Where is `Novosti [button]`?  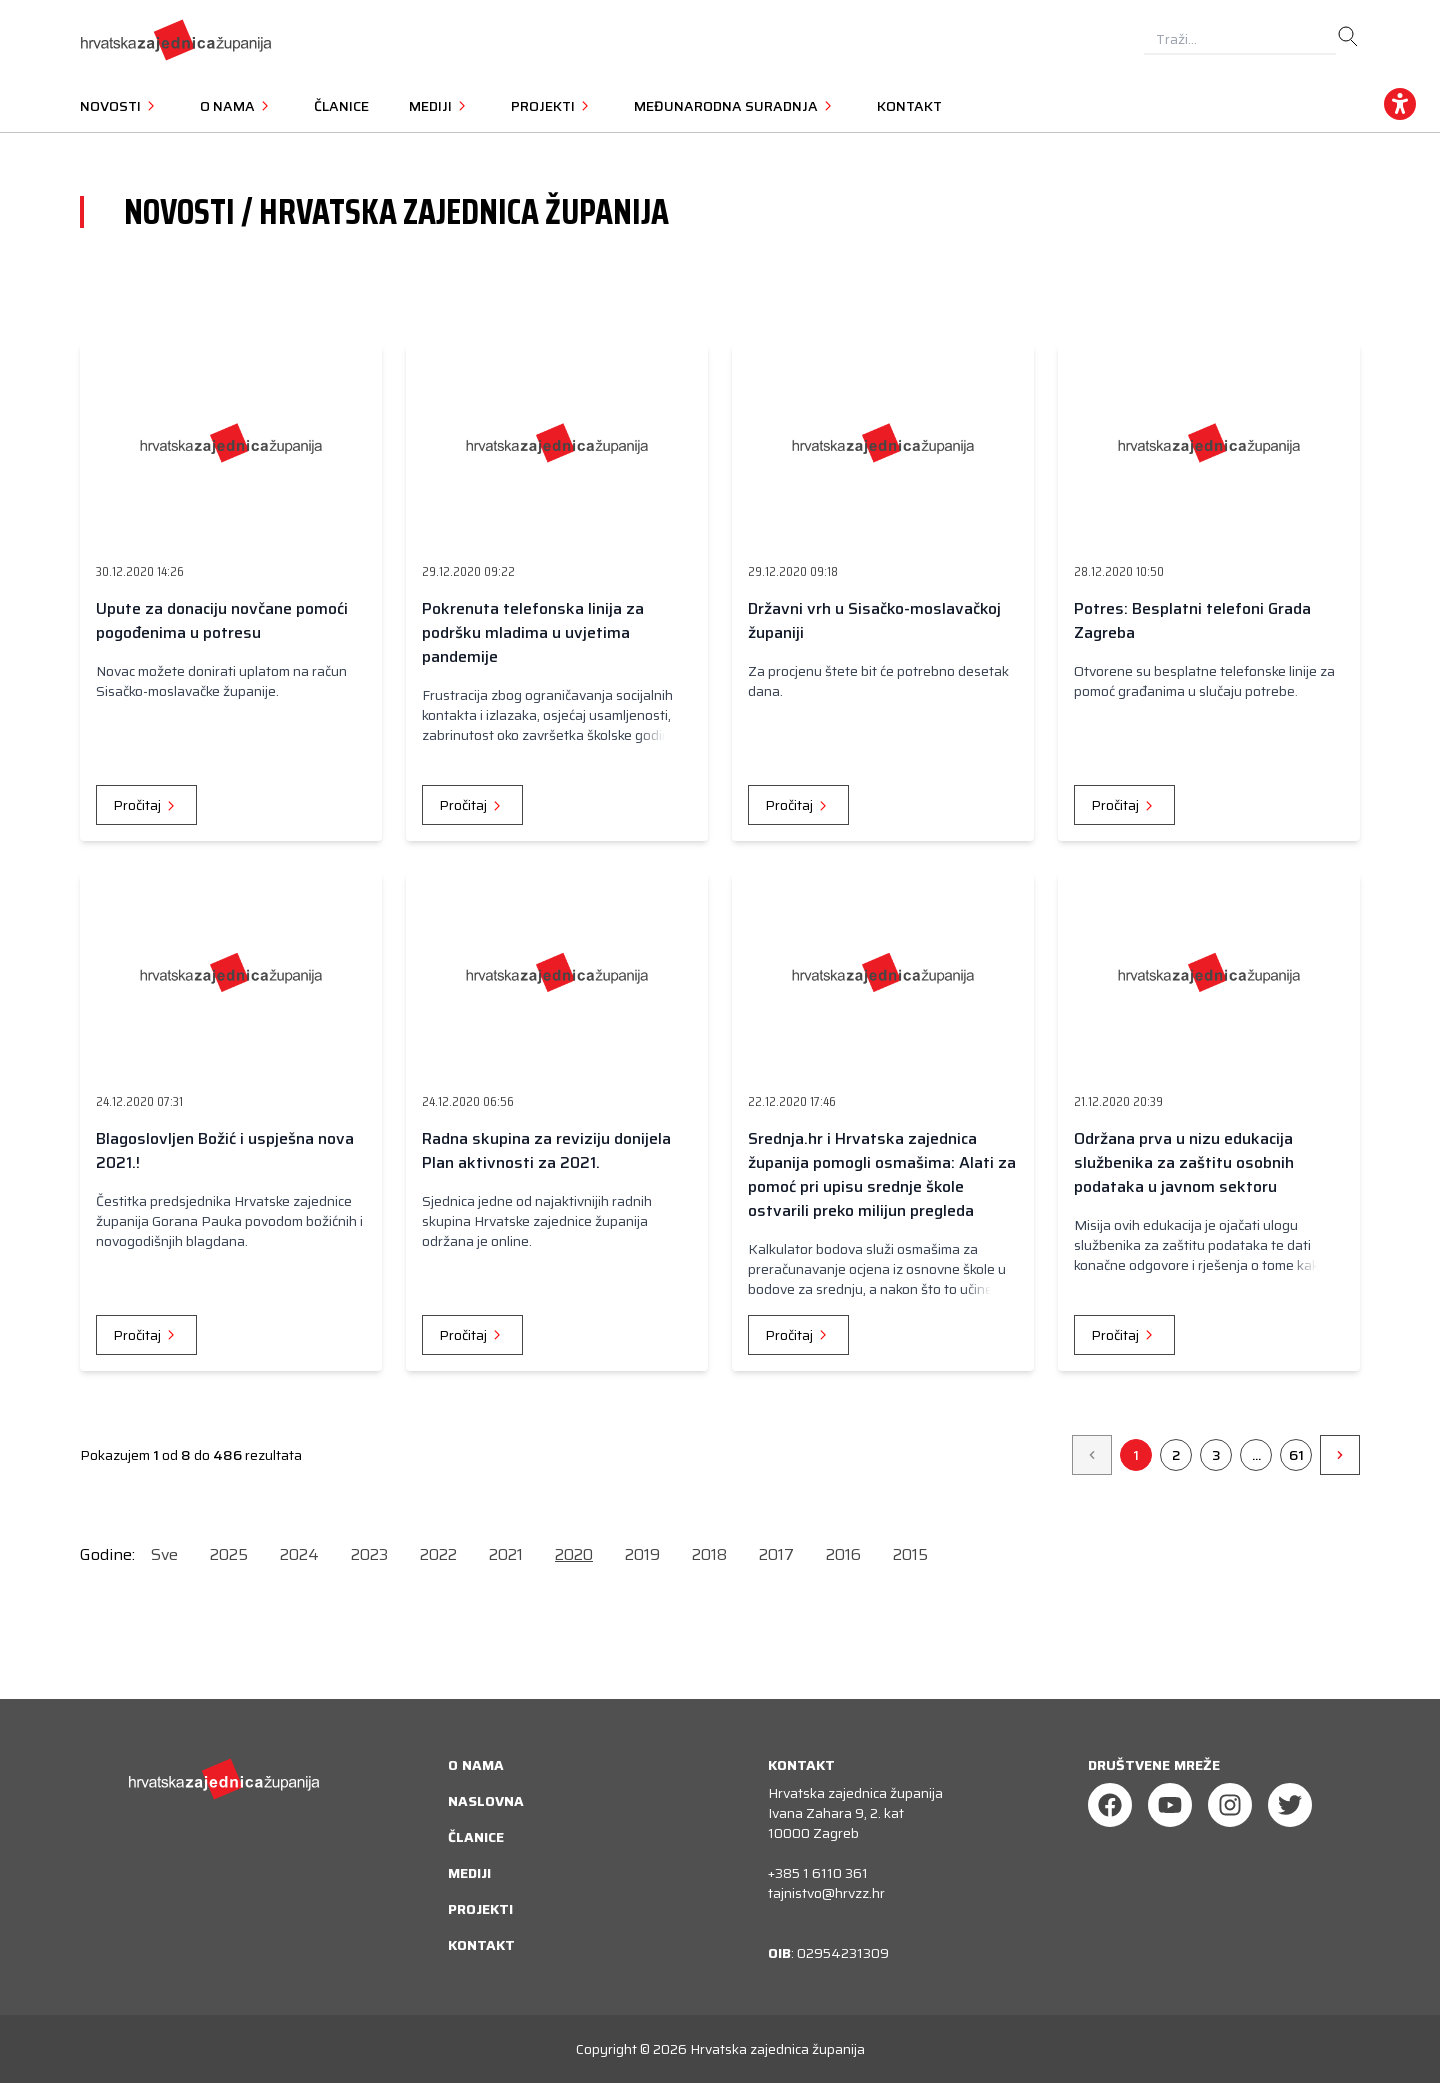
Novosti [button] is located at coordinates (120, 106).